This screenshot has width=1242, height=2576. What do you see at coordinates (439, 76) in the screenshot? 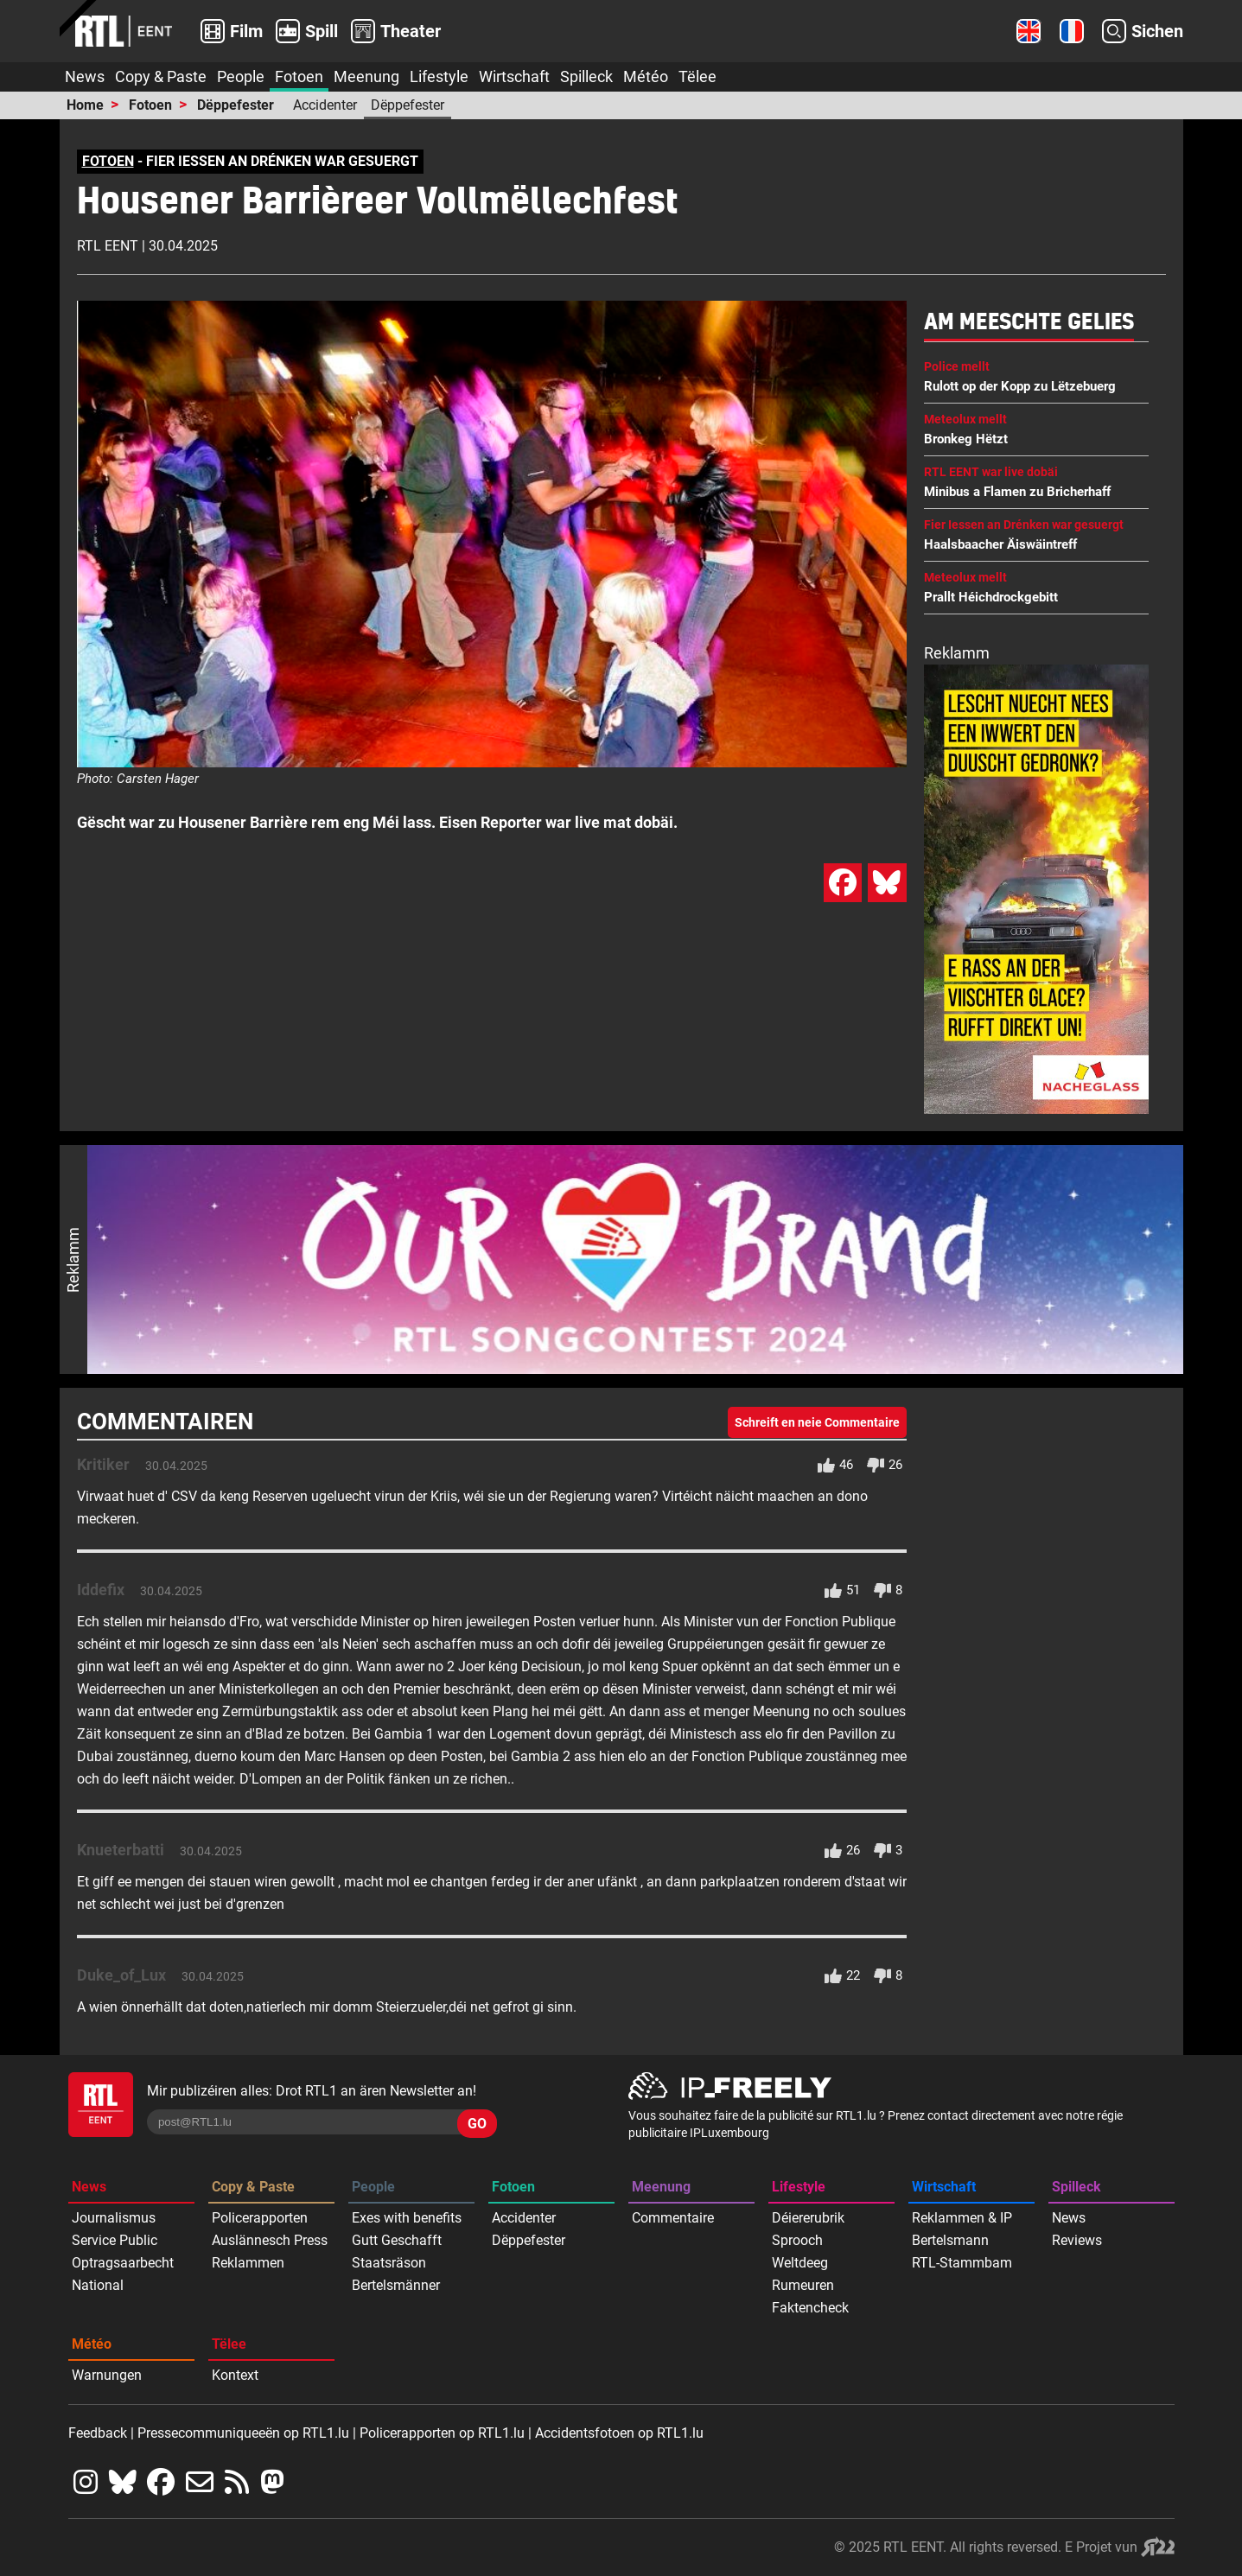
I see `Lifestyle` at bounding box center [439, 76].